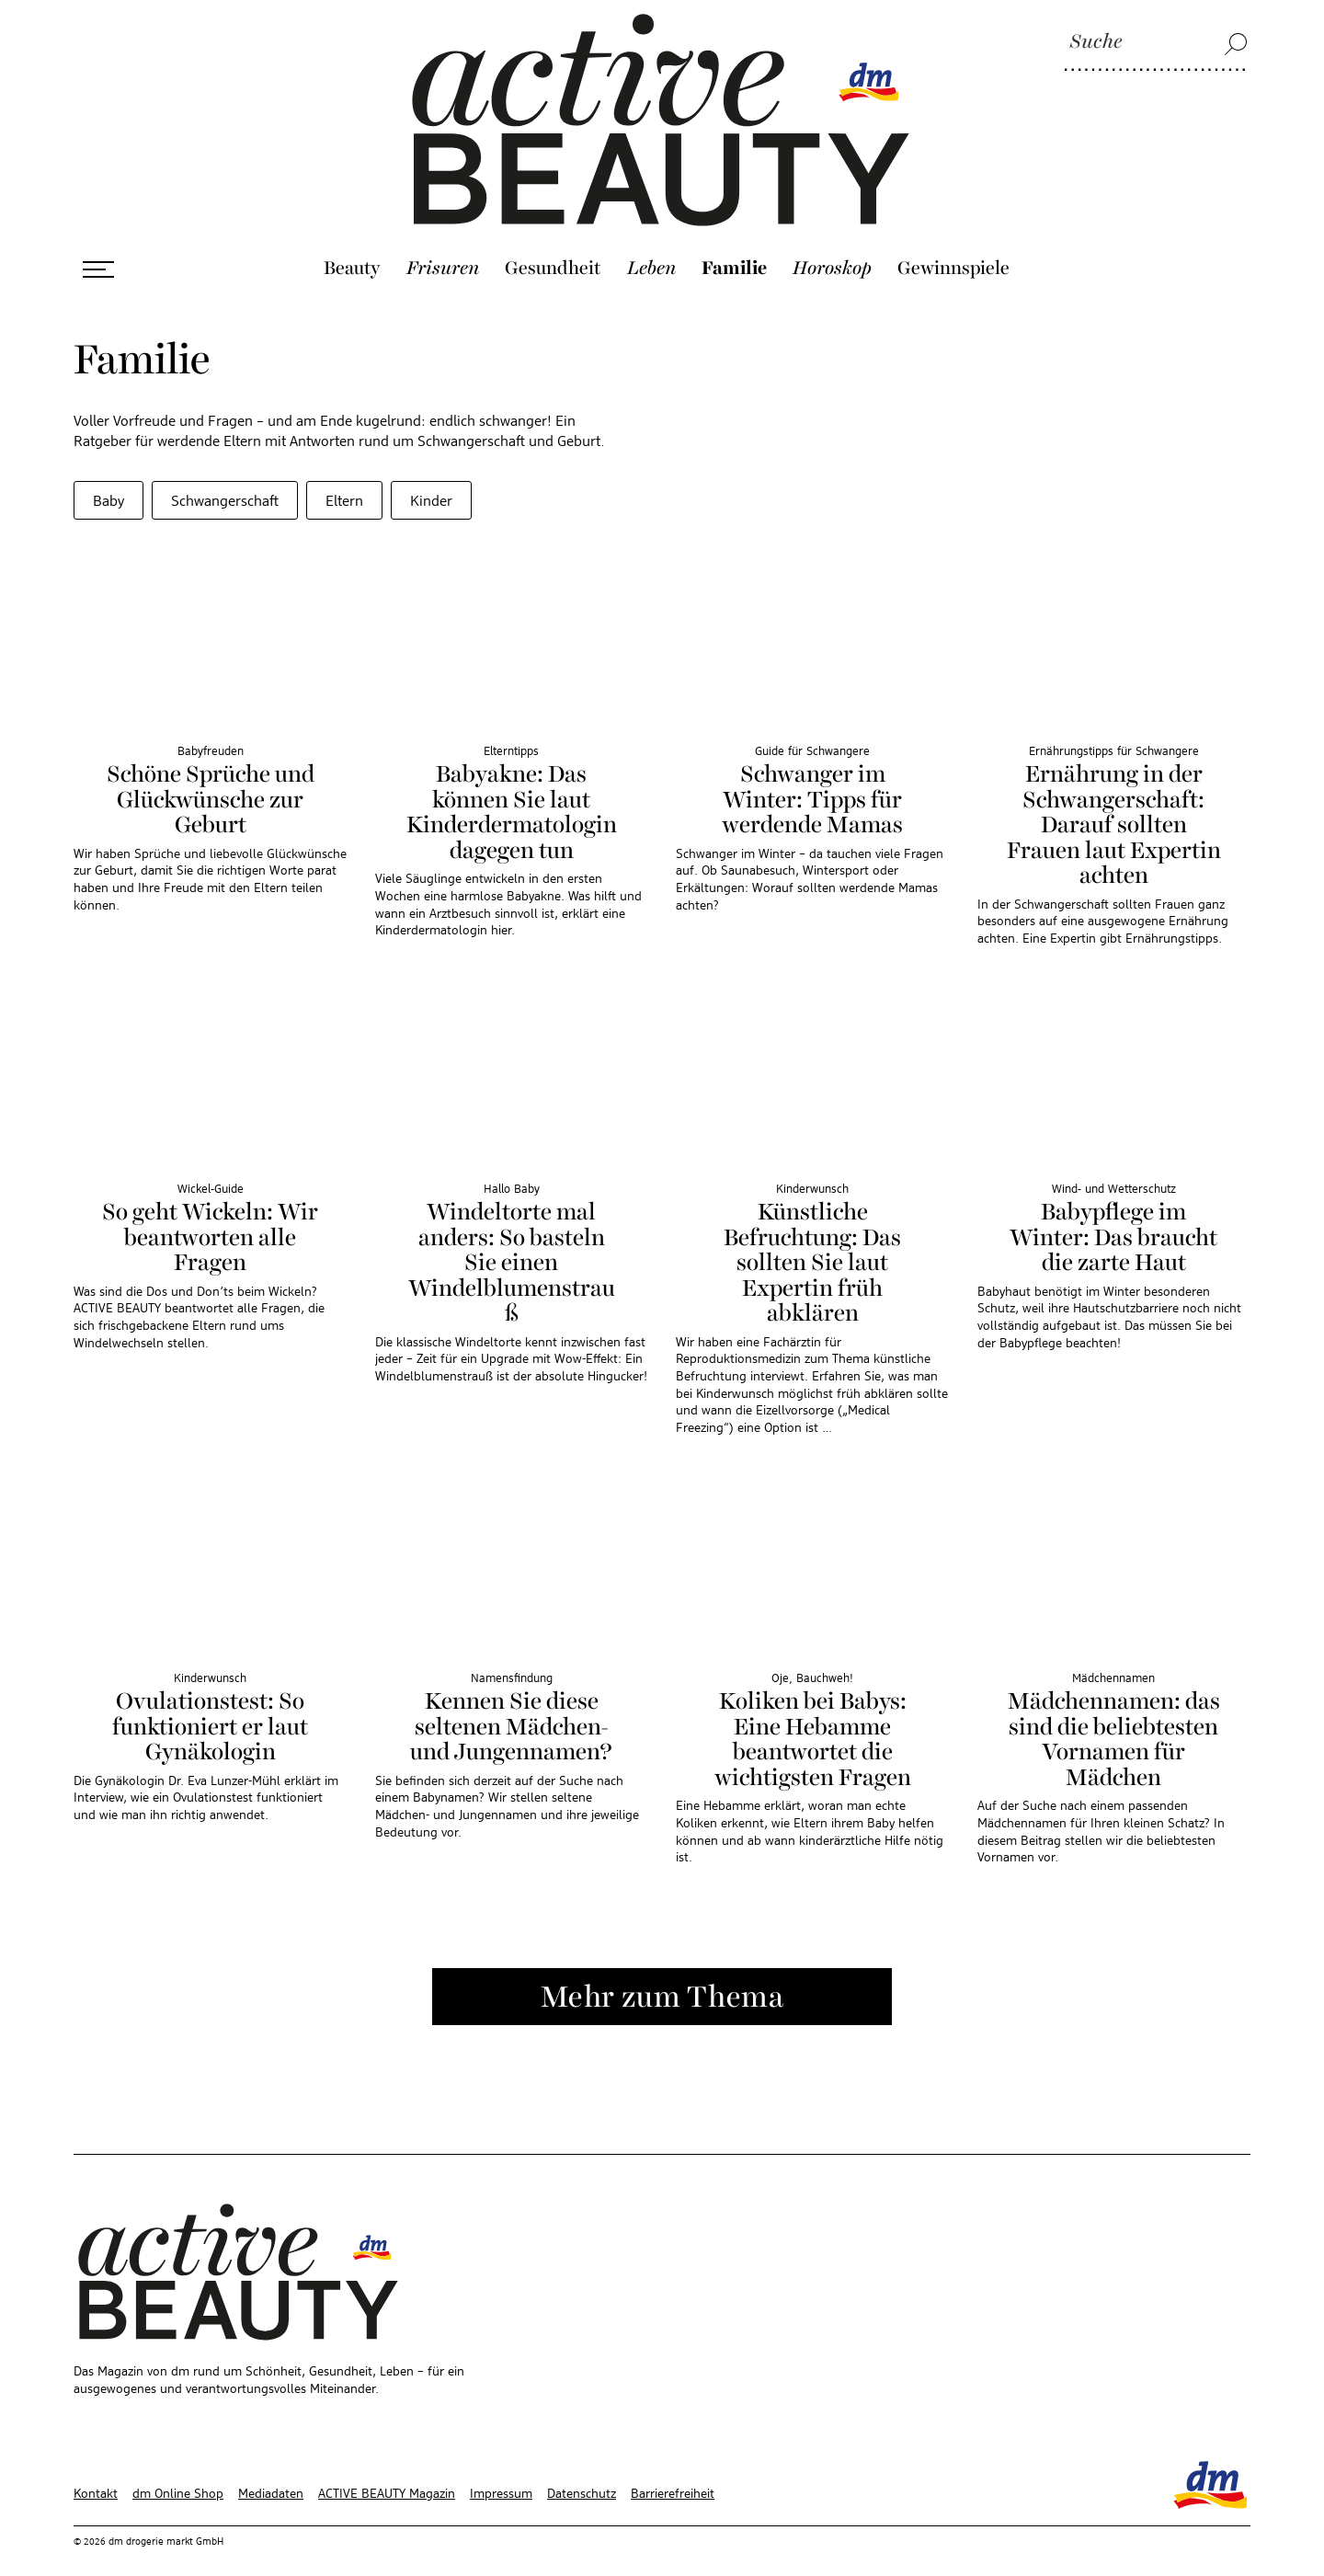 This screenshot has width=1324, height=2576. Describe the element at coordinates (832, 247) in the screenshot. I see `Horoskop` at that location.